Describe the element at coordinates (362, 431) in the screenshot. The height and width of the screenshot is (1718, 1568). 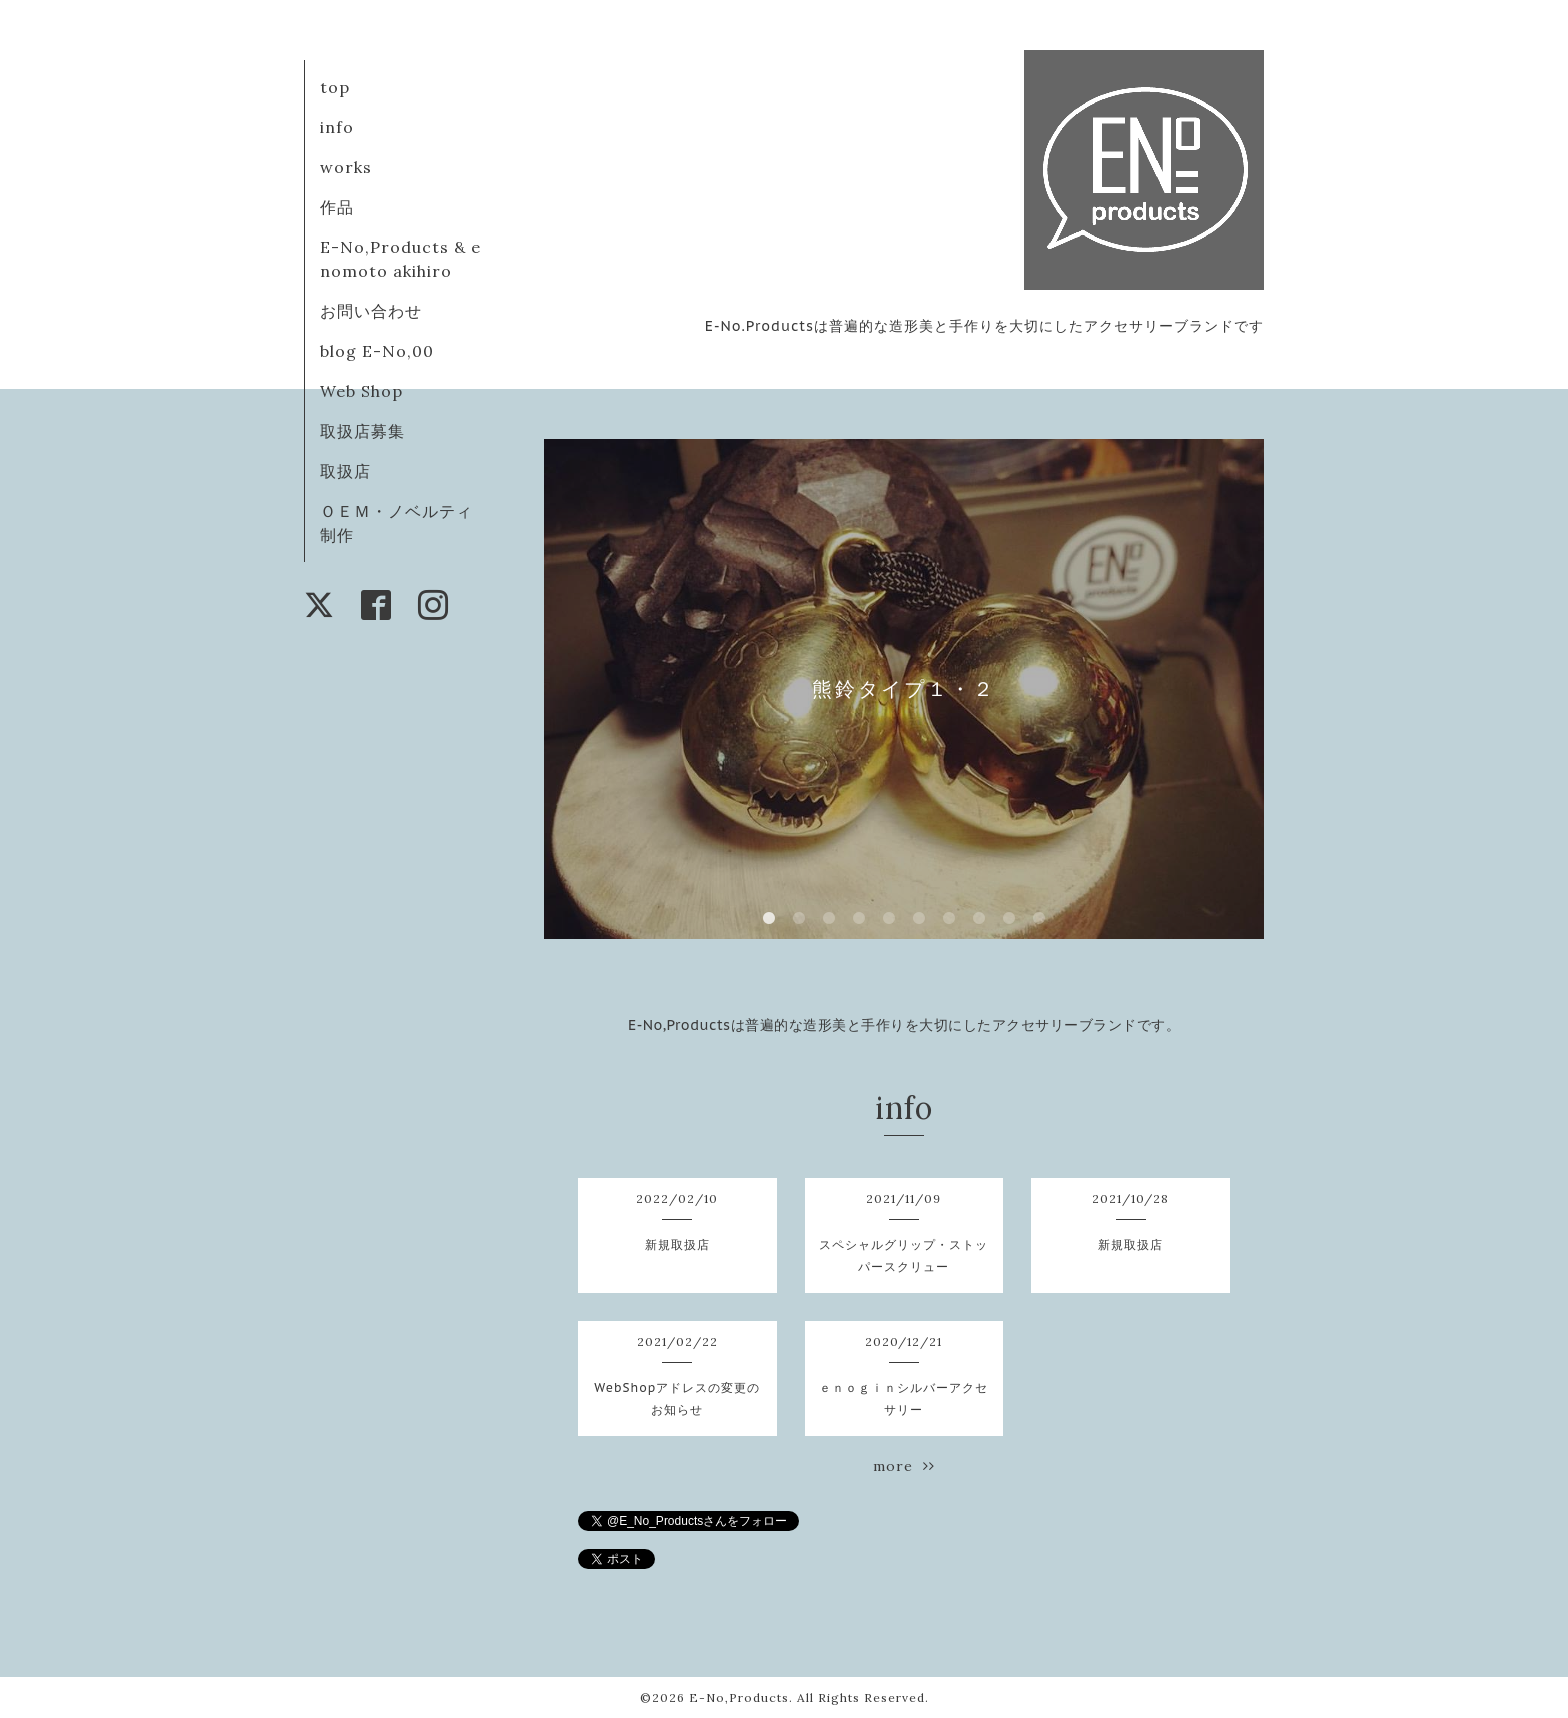
I see `取扱店募集` at that location.